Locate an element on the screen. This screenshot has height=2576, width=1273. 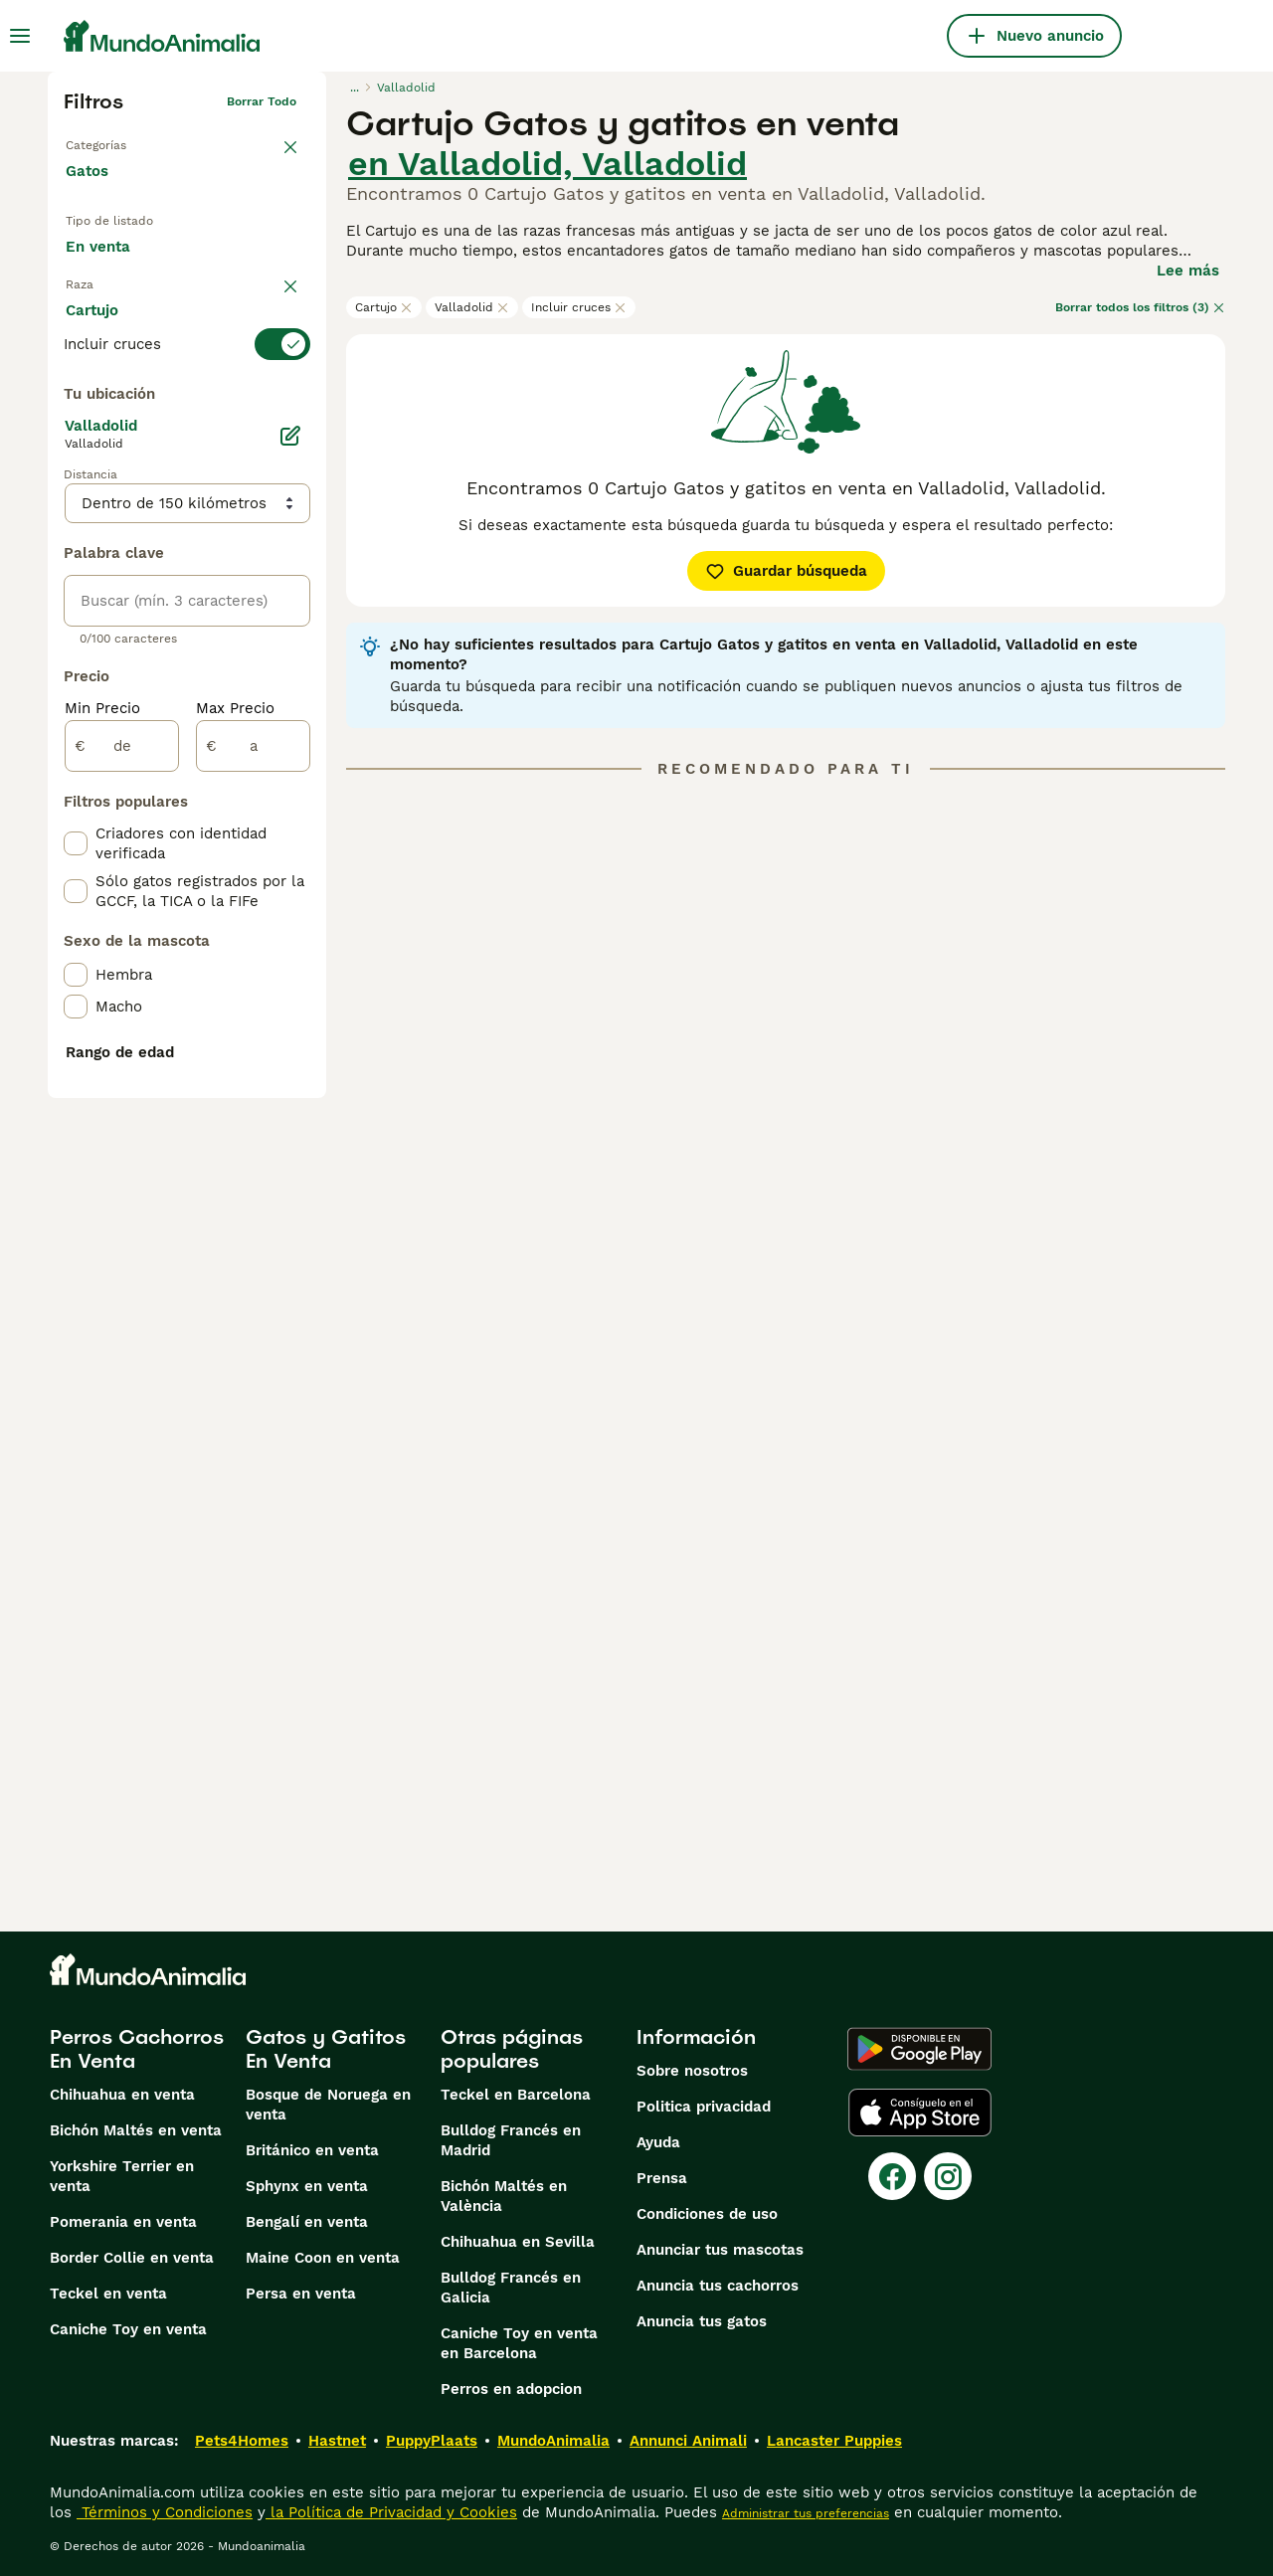
[Apple Store] is located at coordinates (920, 2112).